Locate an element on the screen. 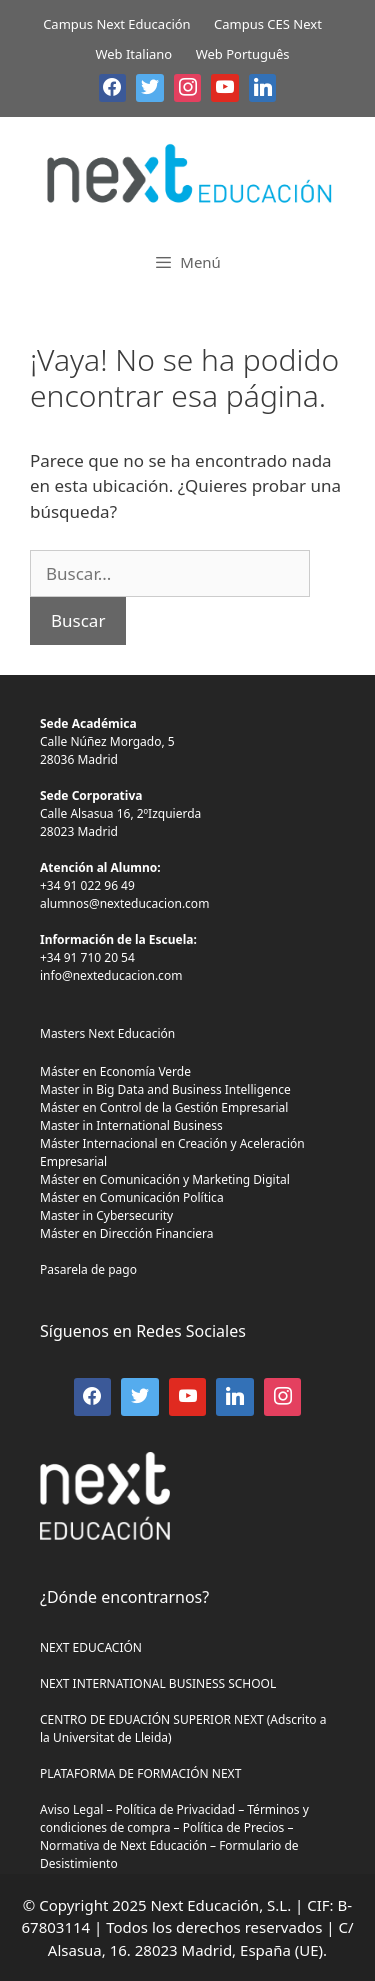 The image size is (375, 1981). info@nexteducacion.com is located at coordinates (111, 975).